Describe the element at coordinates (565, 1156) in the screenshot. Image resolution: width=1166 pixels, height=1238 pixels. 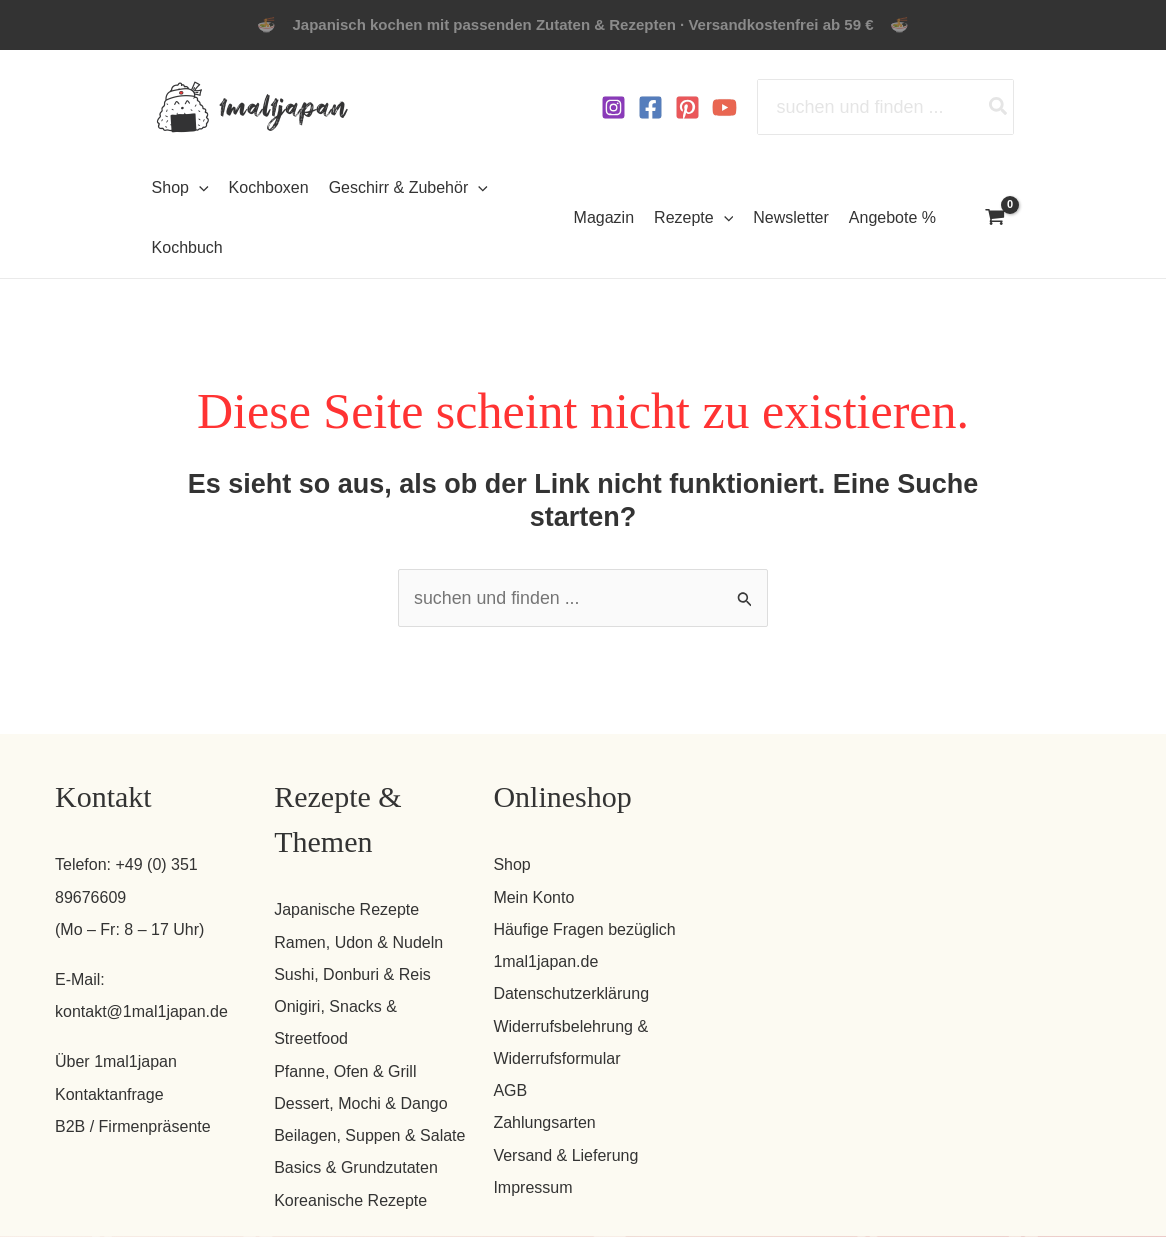
I see `Versand & Lieferung` at that location.